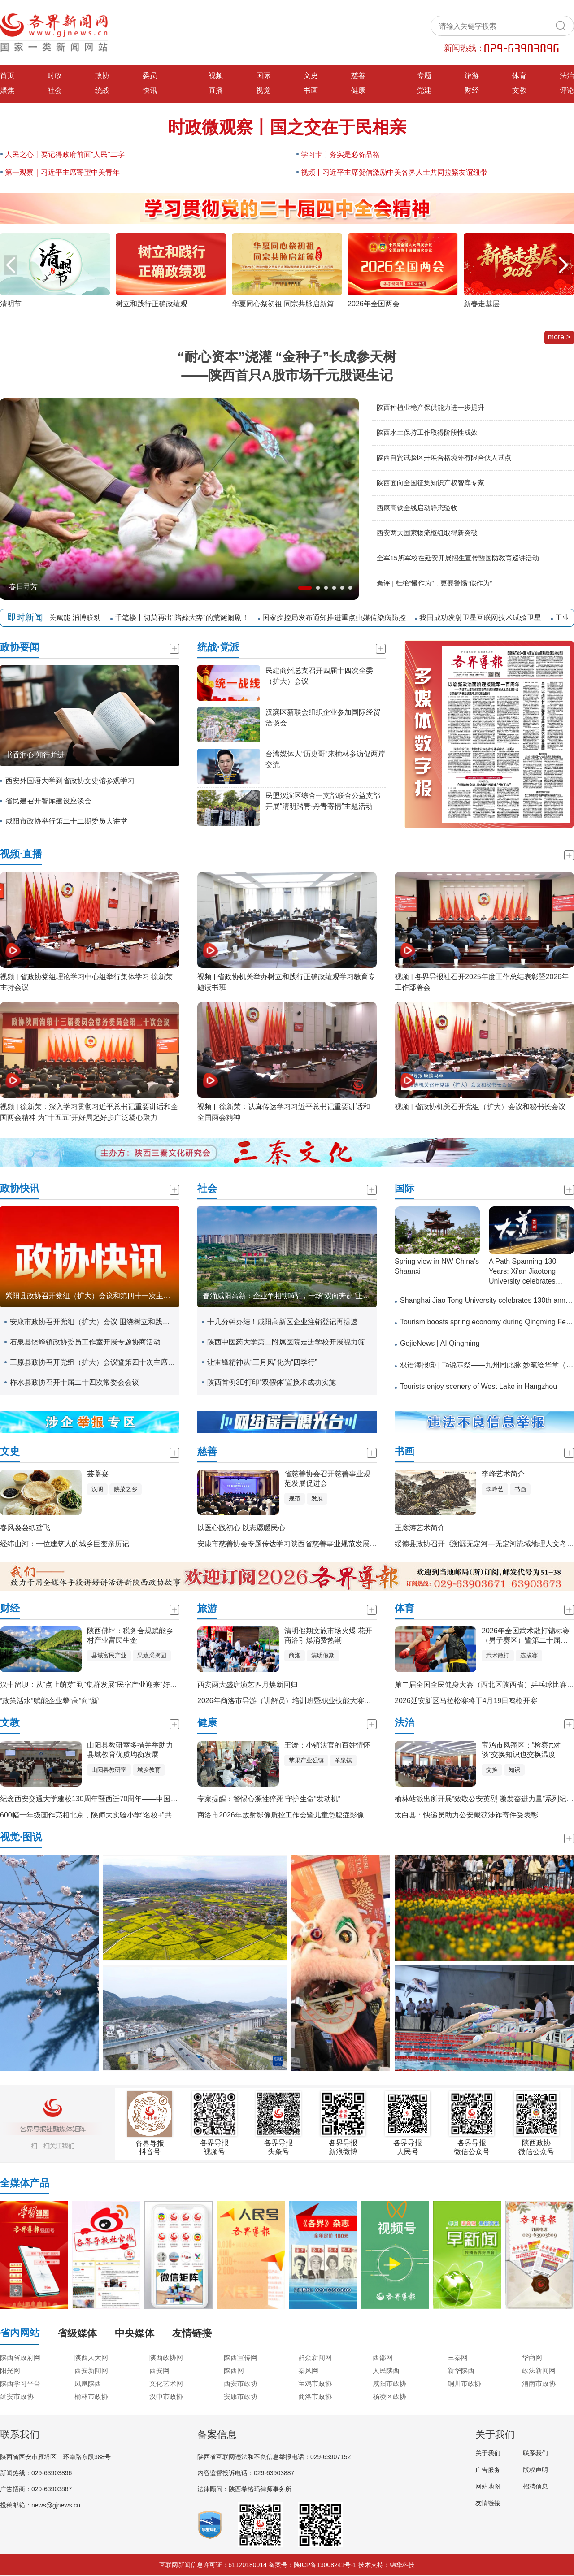 Image resolution: width=574 pixels, height=2576 pixels. What do you see at coordinates (383, 2357) in the screenshot?
I see `西部网` at bounding box center [383, 2357].